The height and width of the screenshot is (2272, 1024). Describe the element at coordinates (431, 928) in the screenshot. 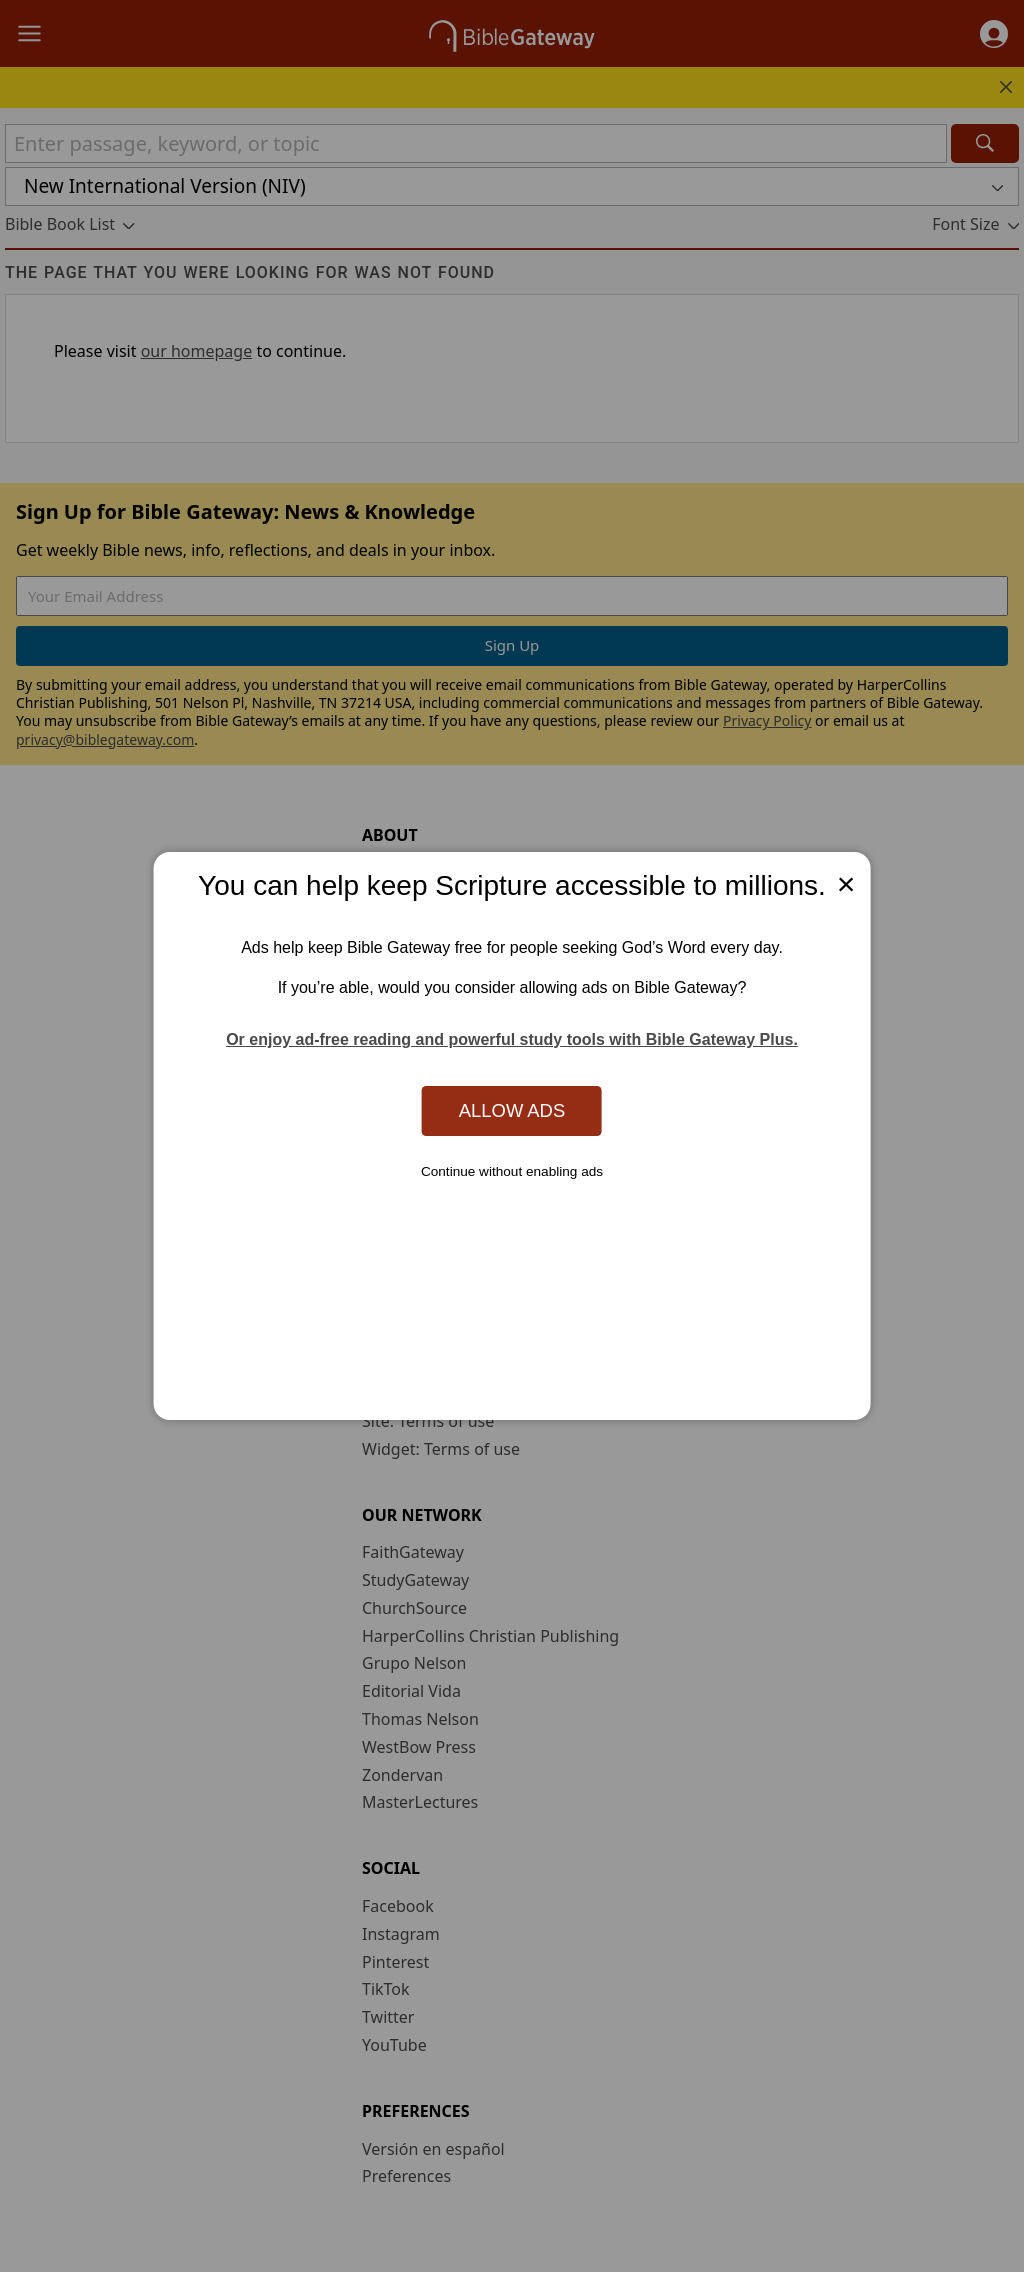

I see `Statement of Faith` at that location.